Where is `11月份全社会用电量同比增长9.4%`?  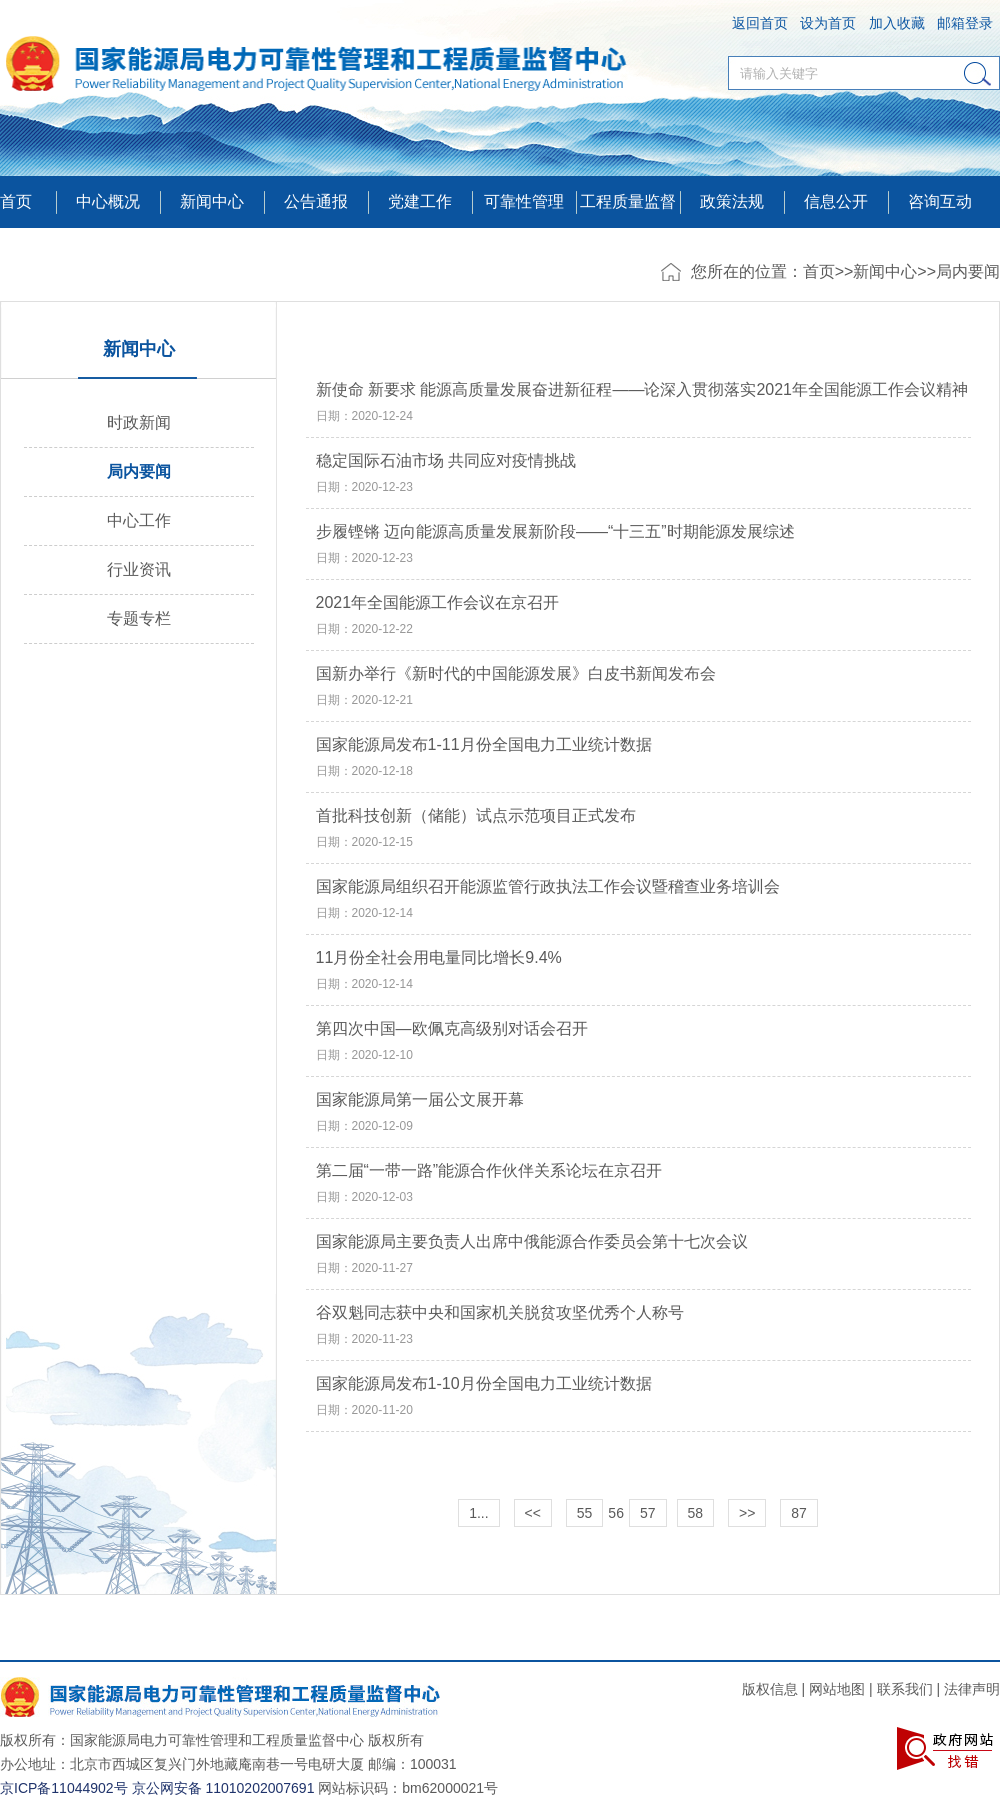 11月份全社会用电量同比增长9.4% is located at coordinates (439, 958).